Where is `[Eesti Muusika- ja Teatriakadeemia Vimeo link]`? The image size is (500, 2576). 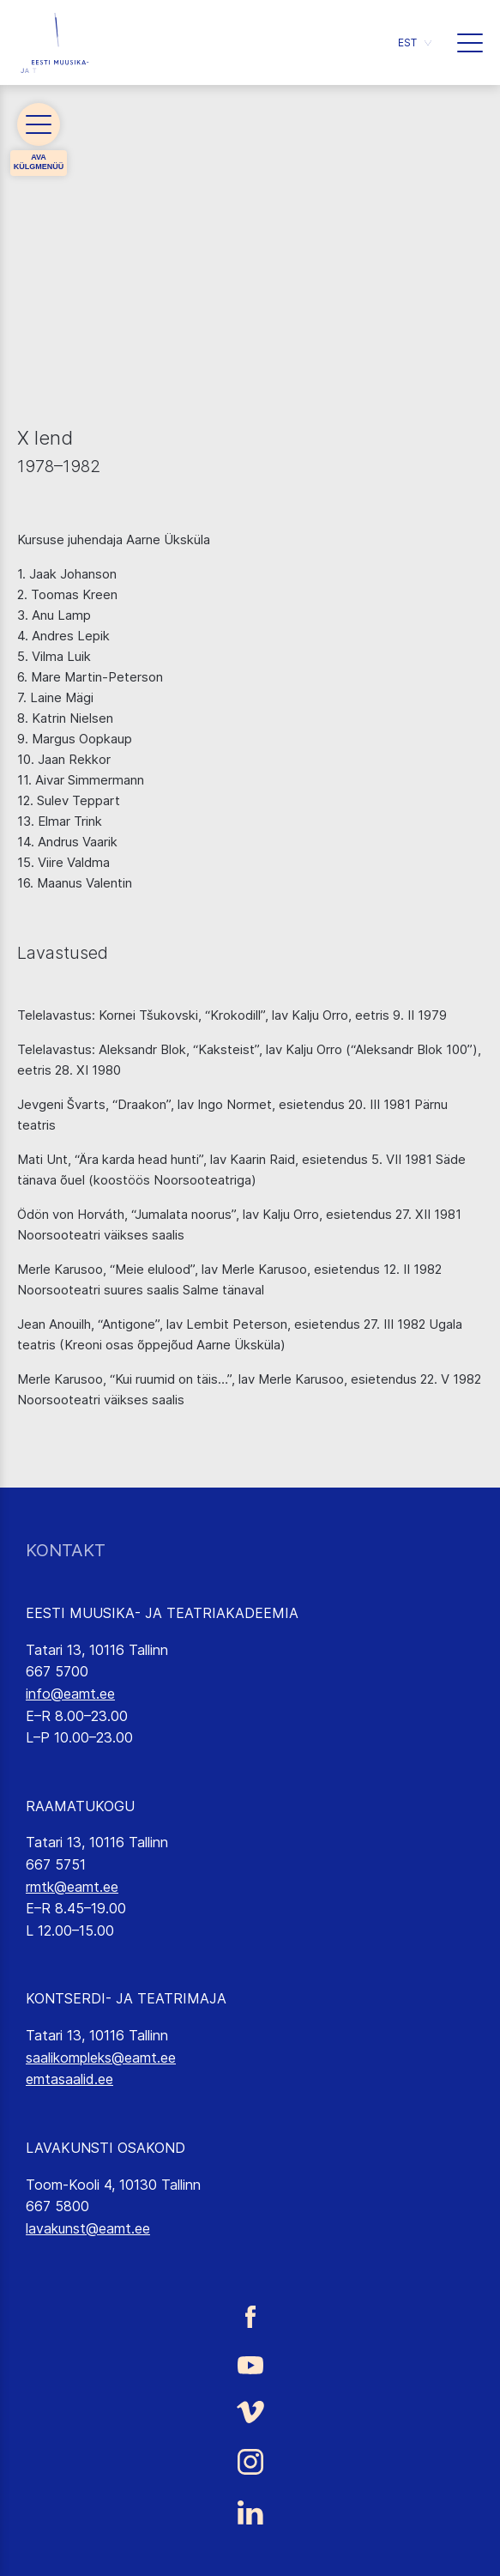 [Eesti Muusika- ja Teatriakadeemia Vimeo link] is located at coordinates (250, 2411).